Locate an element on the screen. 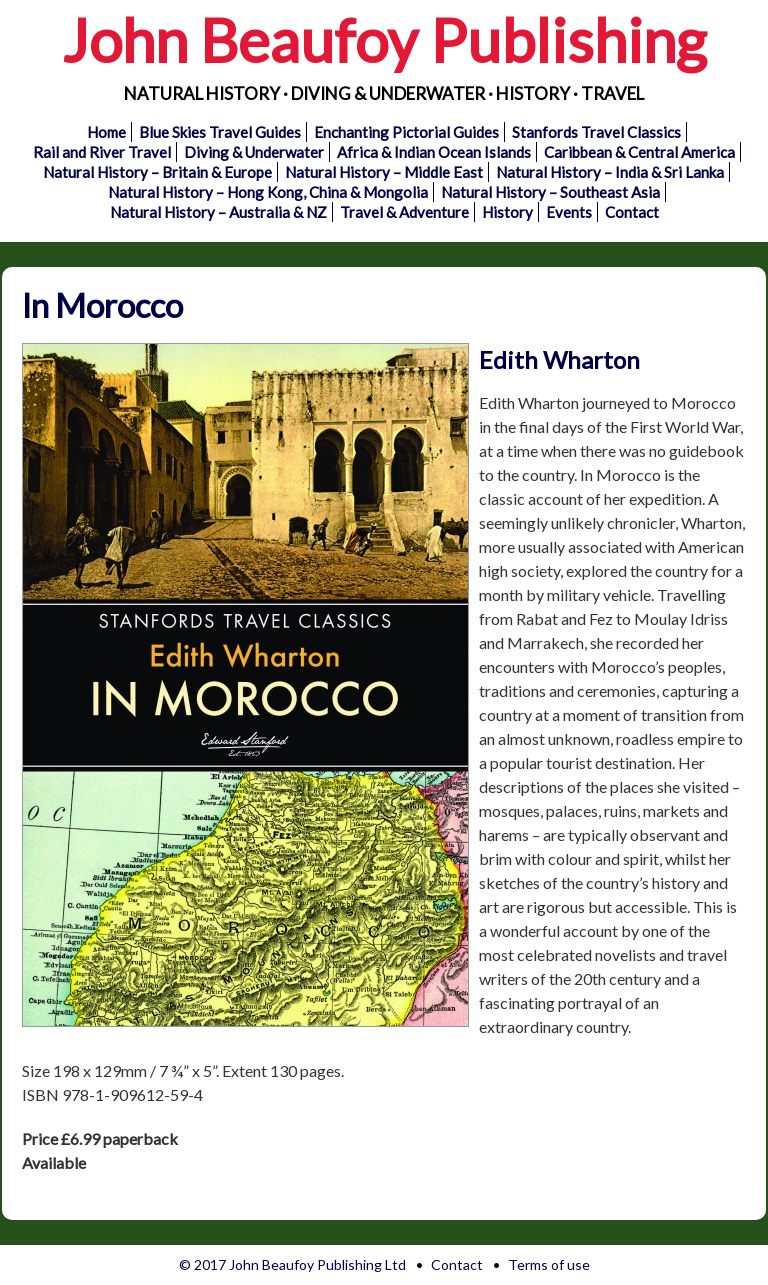  John Beaufoy Publishing is located at coordinates (384, 40).